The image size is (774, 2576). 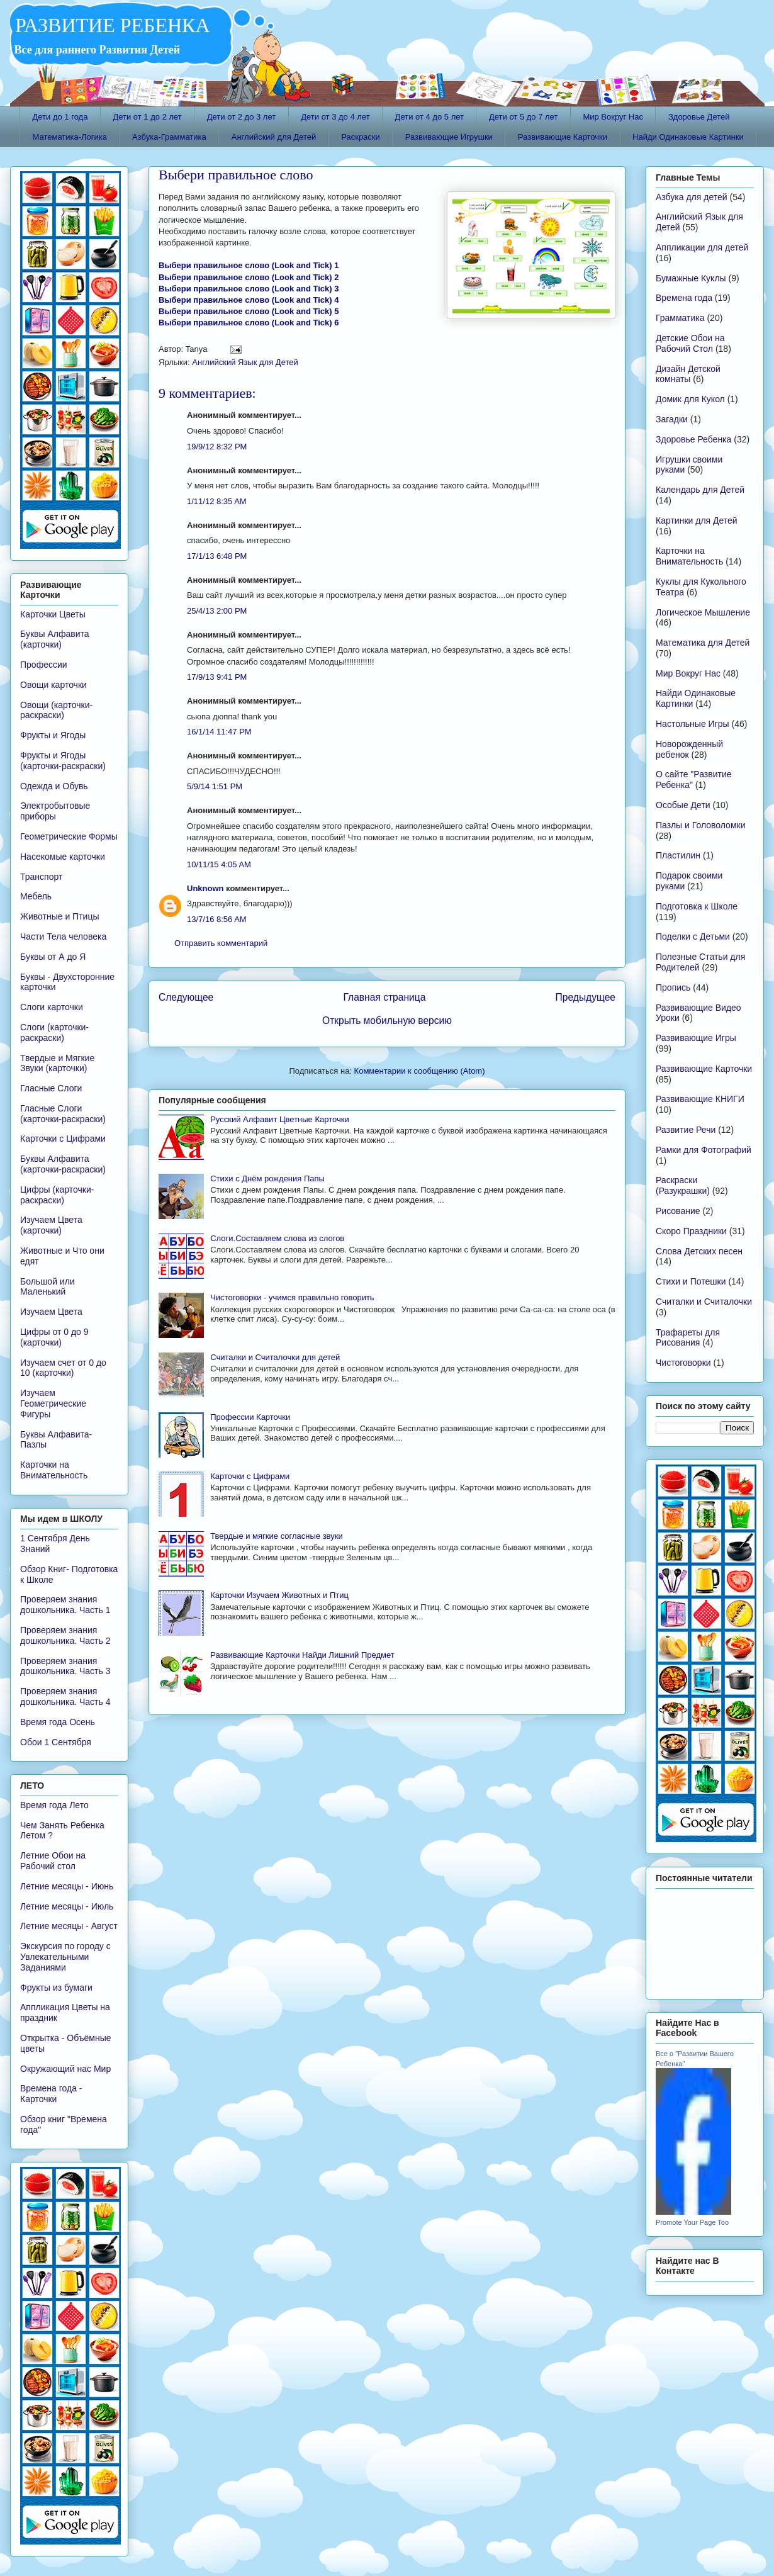 What do you see at coordinates (274, 137) in the screenshot?
I see `Английский для Детей` at bounding box center [274, 137].